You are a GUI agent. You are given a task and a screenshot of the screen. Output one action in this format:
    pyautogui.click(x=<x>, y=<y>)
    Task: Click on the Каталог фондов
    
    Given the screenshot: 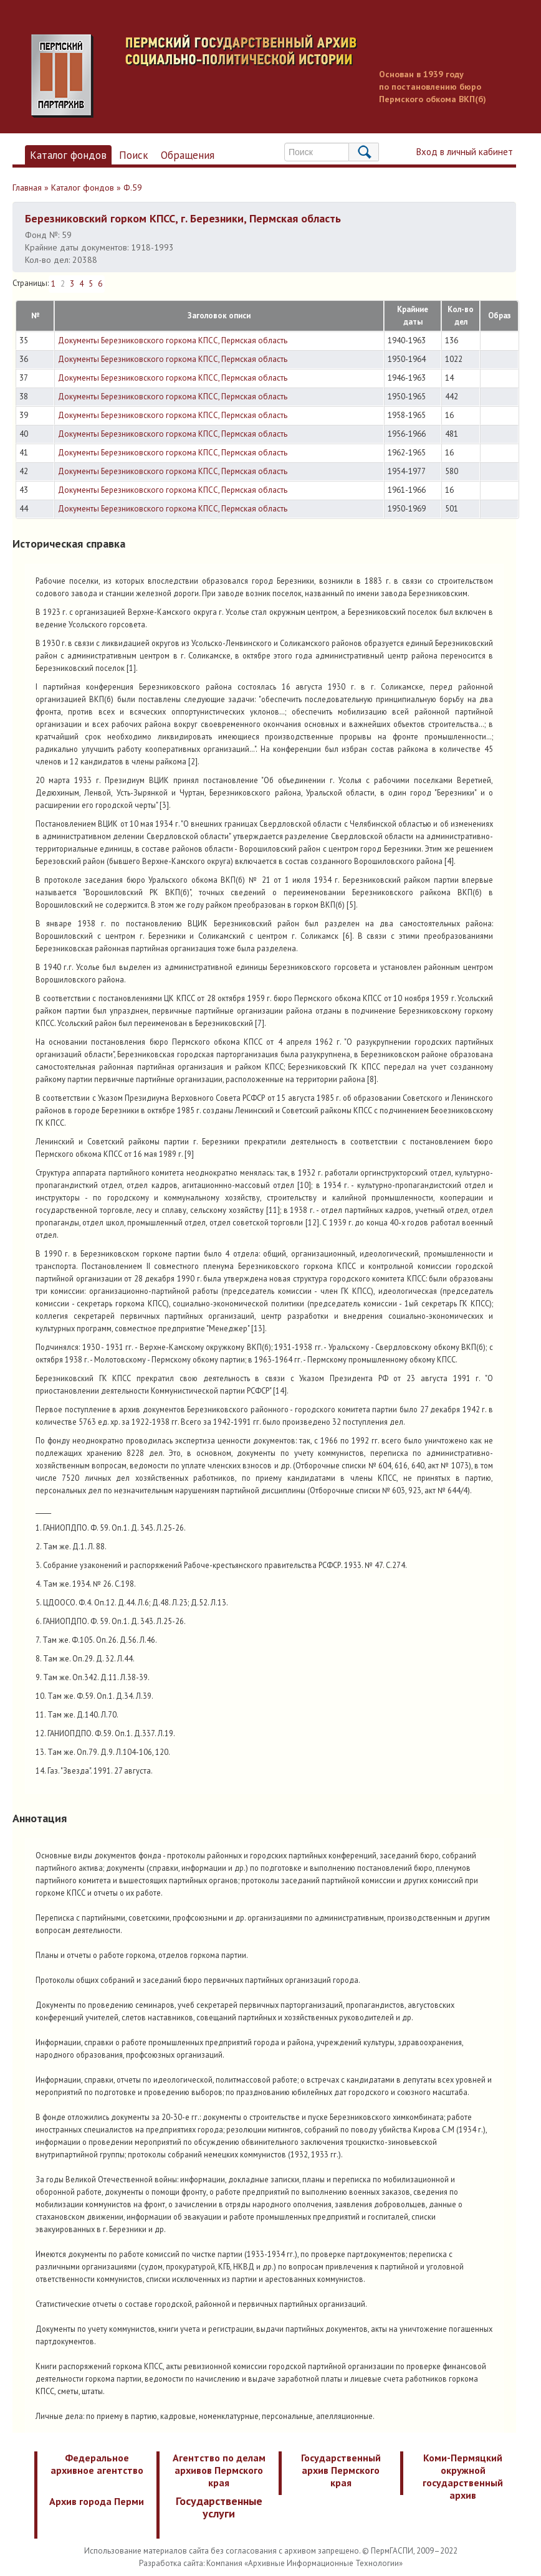 What is the action you would take?
    pyautogui.click(x=68, y=155)
    